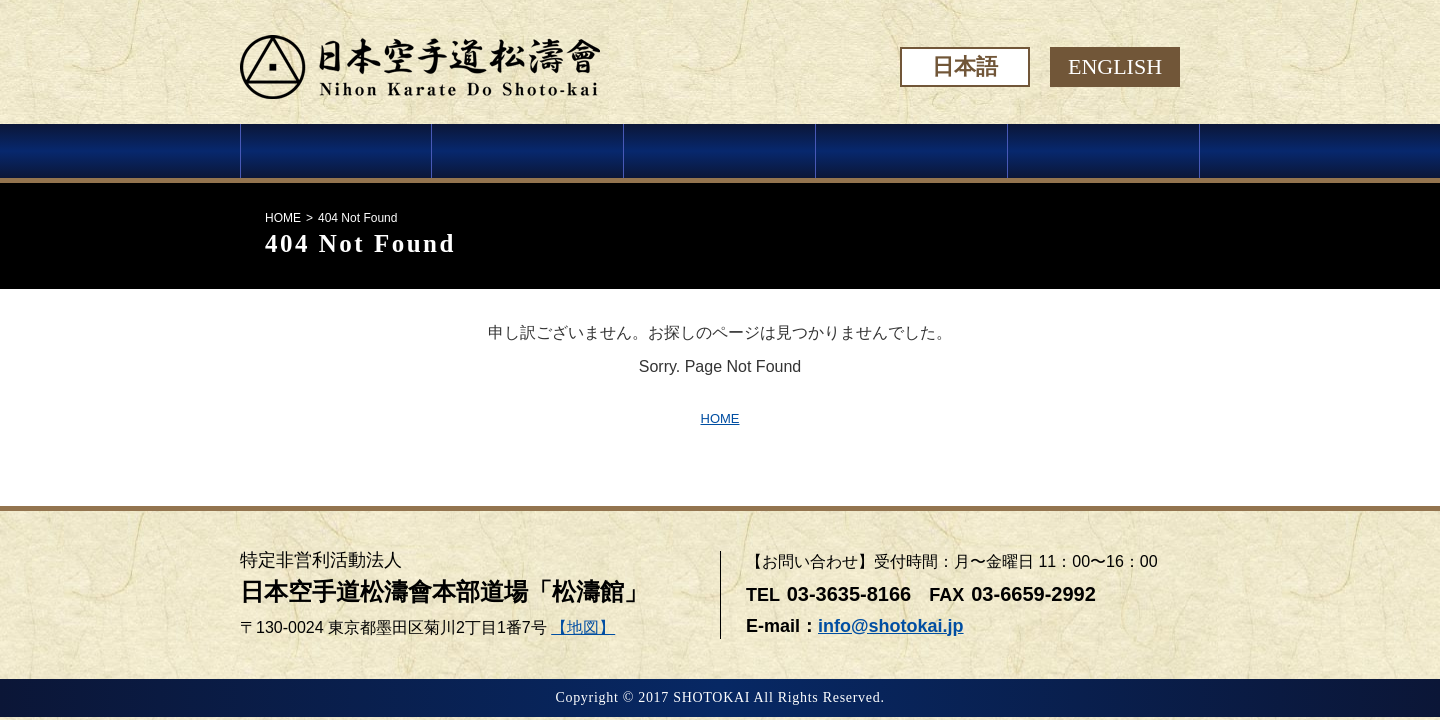  Describe the element at coordinates (444, 592) in the screenshot. I see `日本空手道松濤會本部道場「松濤館」` at that location.